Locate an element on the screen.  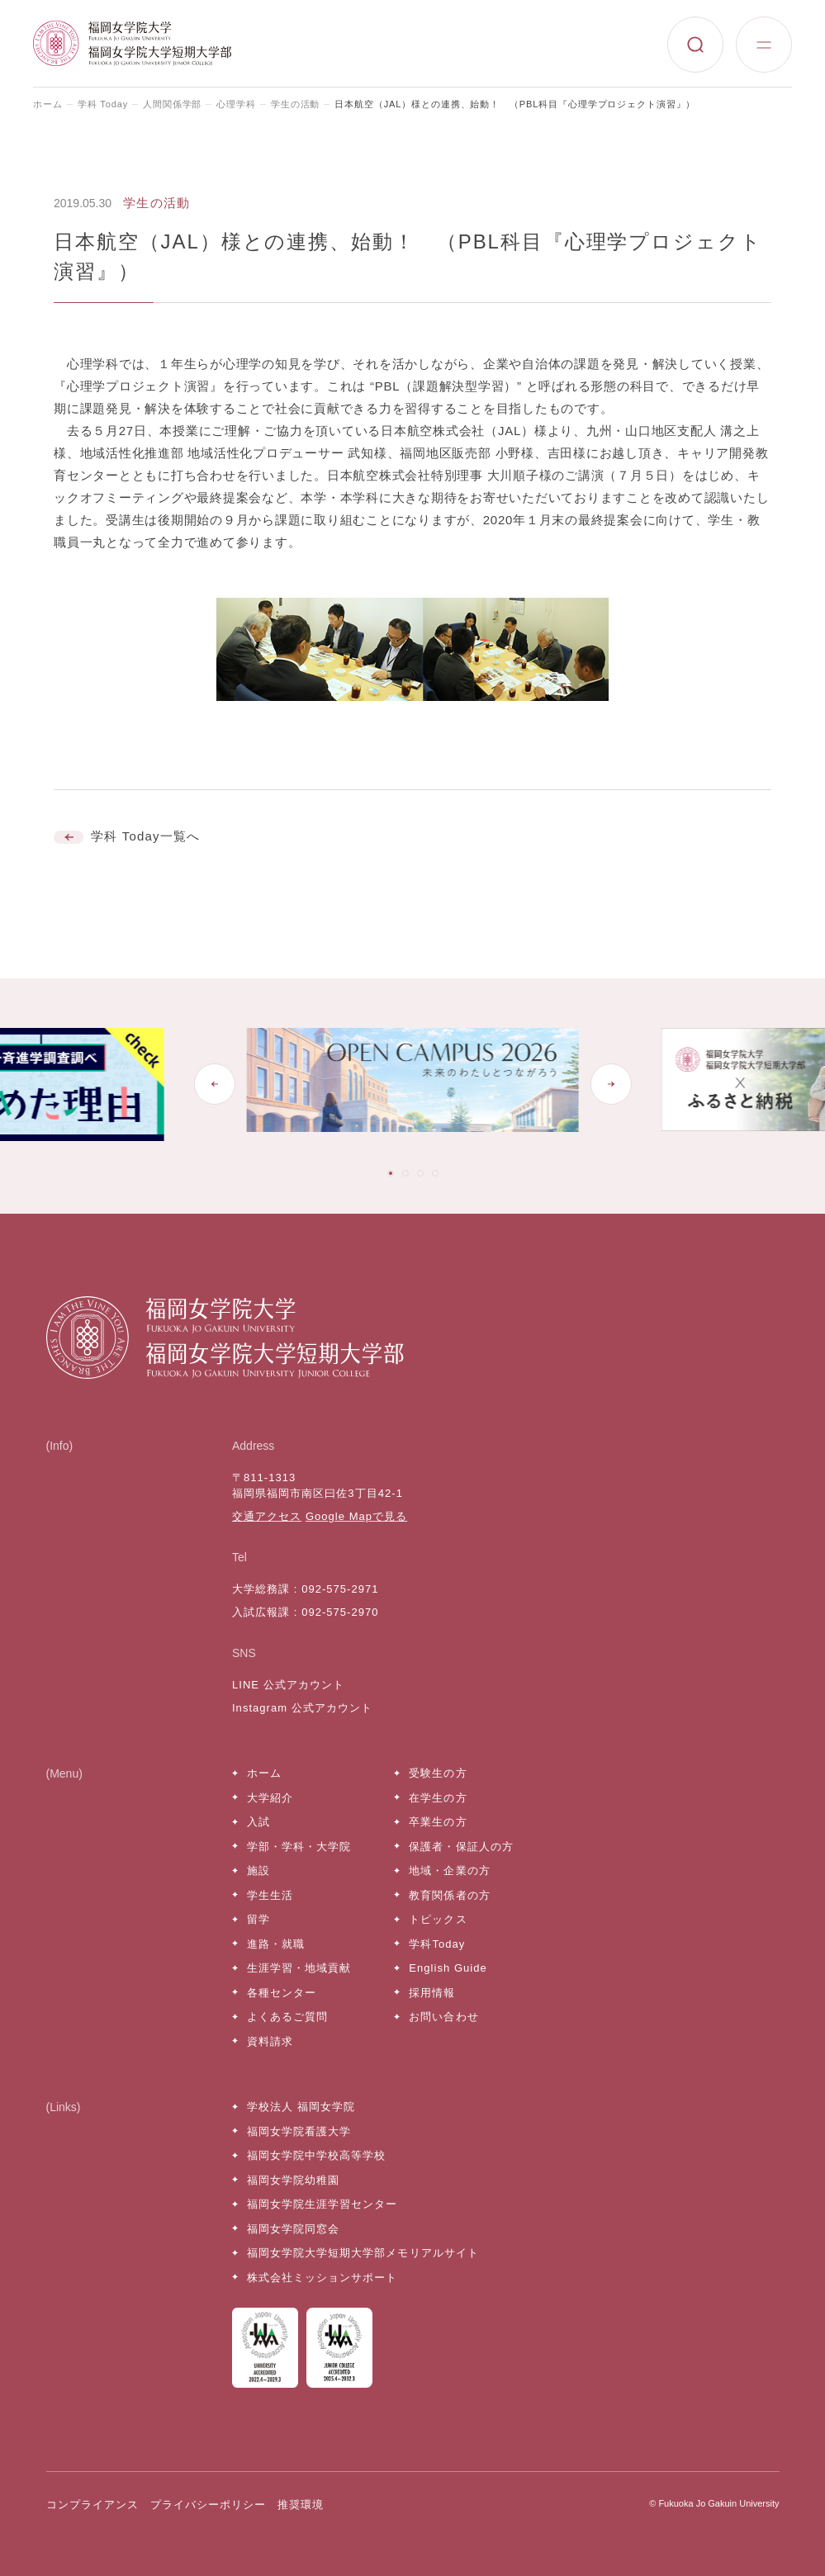
学校法人 福岡女学院 is located at coordinates (301, 2106).